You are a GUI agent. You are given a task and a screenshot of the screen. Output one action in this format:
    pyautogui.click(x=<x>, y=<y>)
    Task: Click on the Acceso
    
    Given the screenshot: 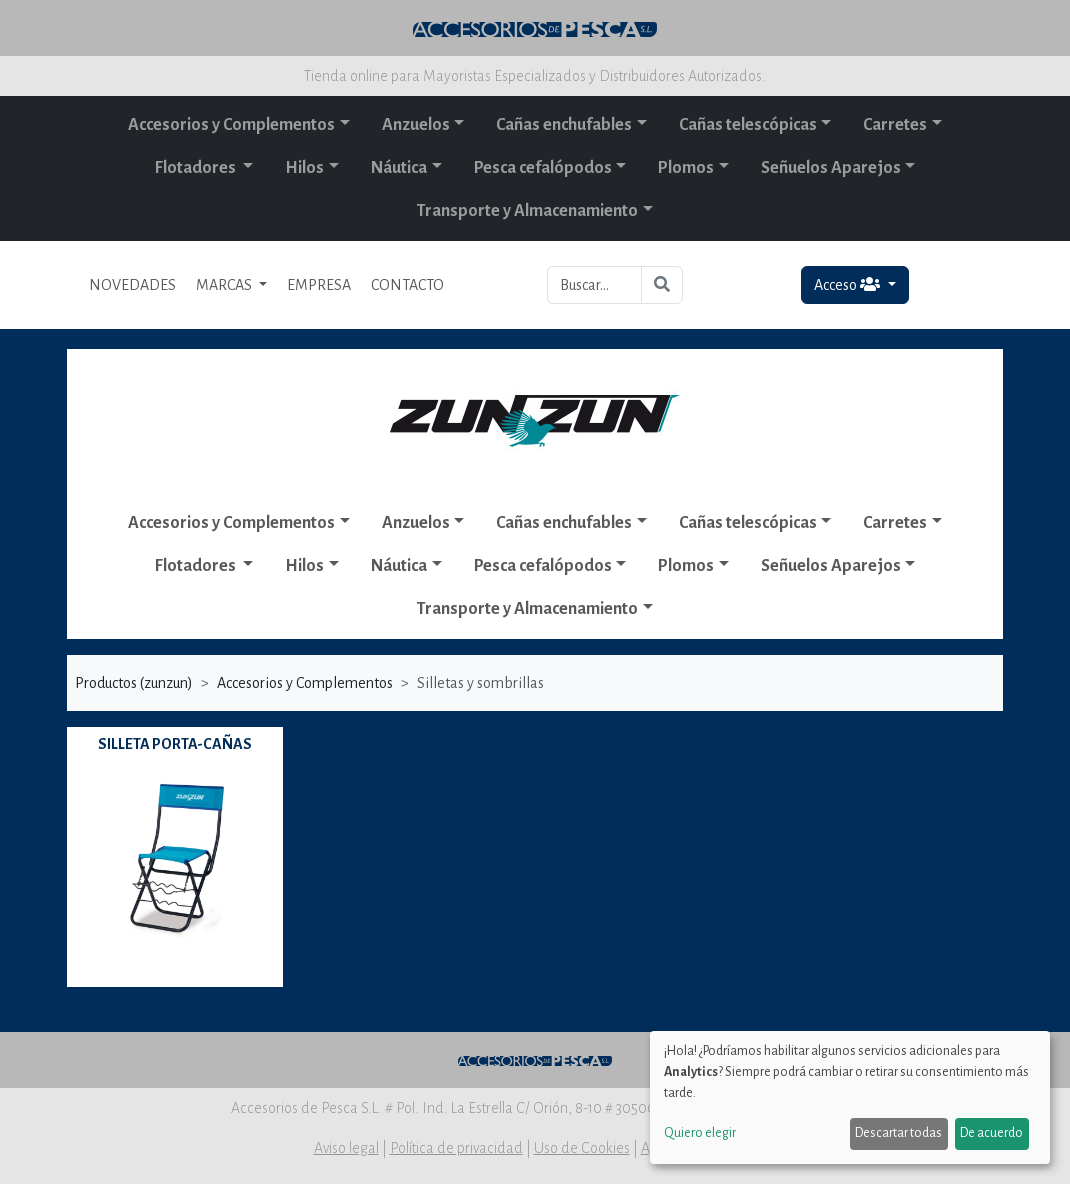 What is the action you would take?
    pyautogui.click(x=848, y=284)
    